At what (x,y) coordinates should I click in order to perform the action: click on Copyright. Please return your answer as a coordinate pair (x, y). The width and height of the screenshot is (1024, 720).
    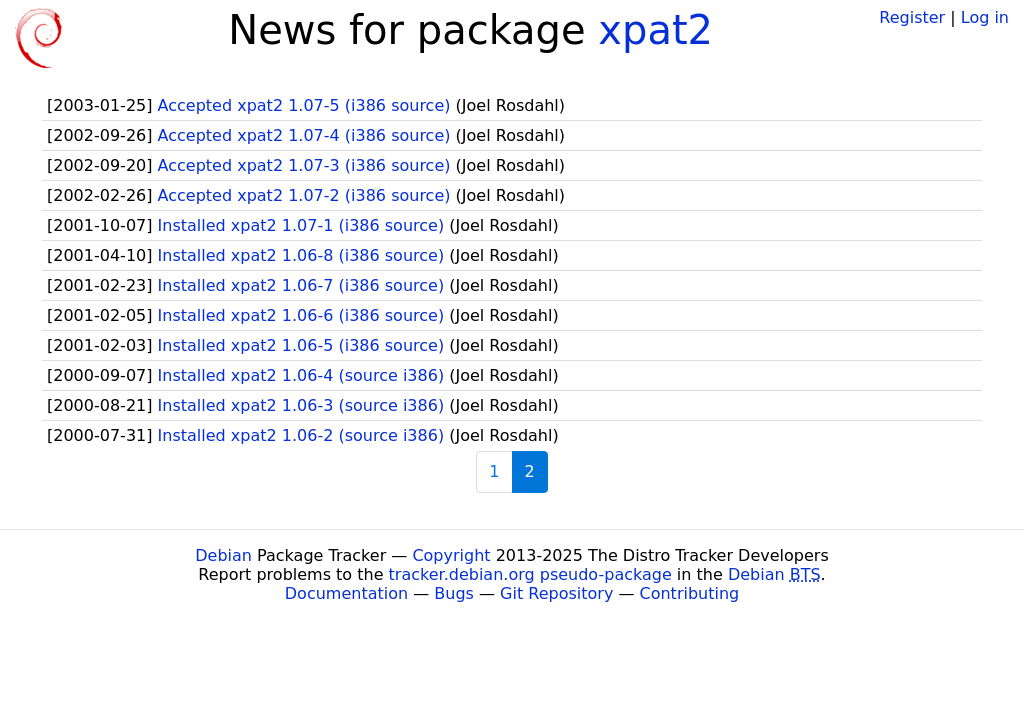
    Looking at the image, I should click on (451, 555).